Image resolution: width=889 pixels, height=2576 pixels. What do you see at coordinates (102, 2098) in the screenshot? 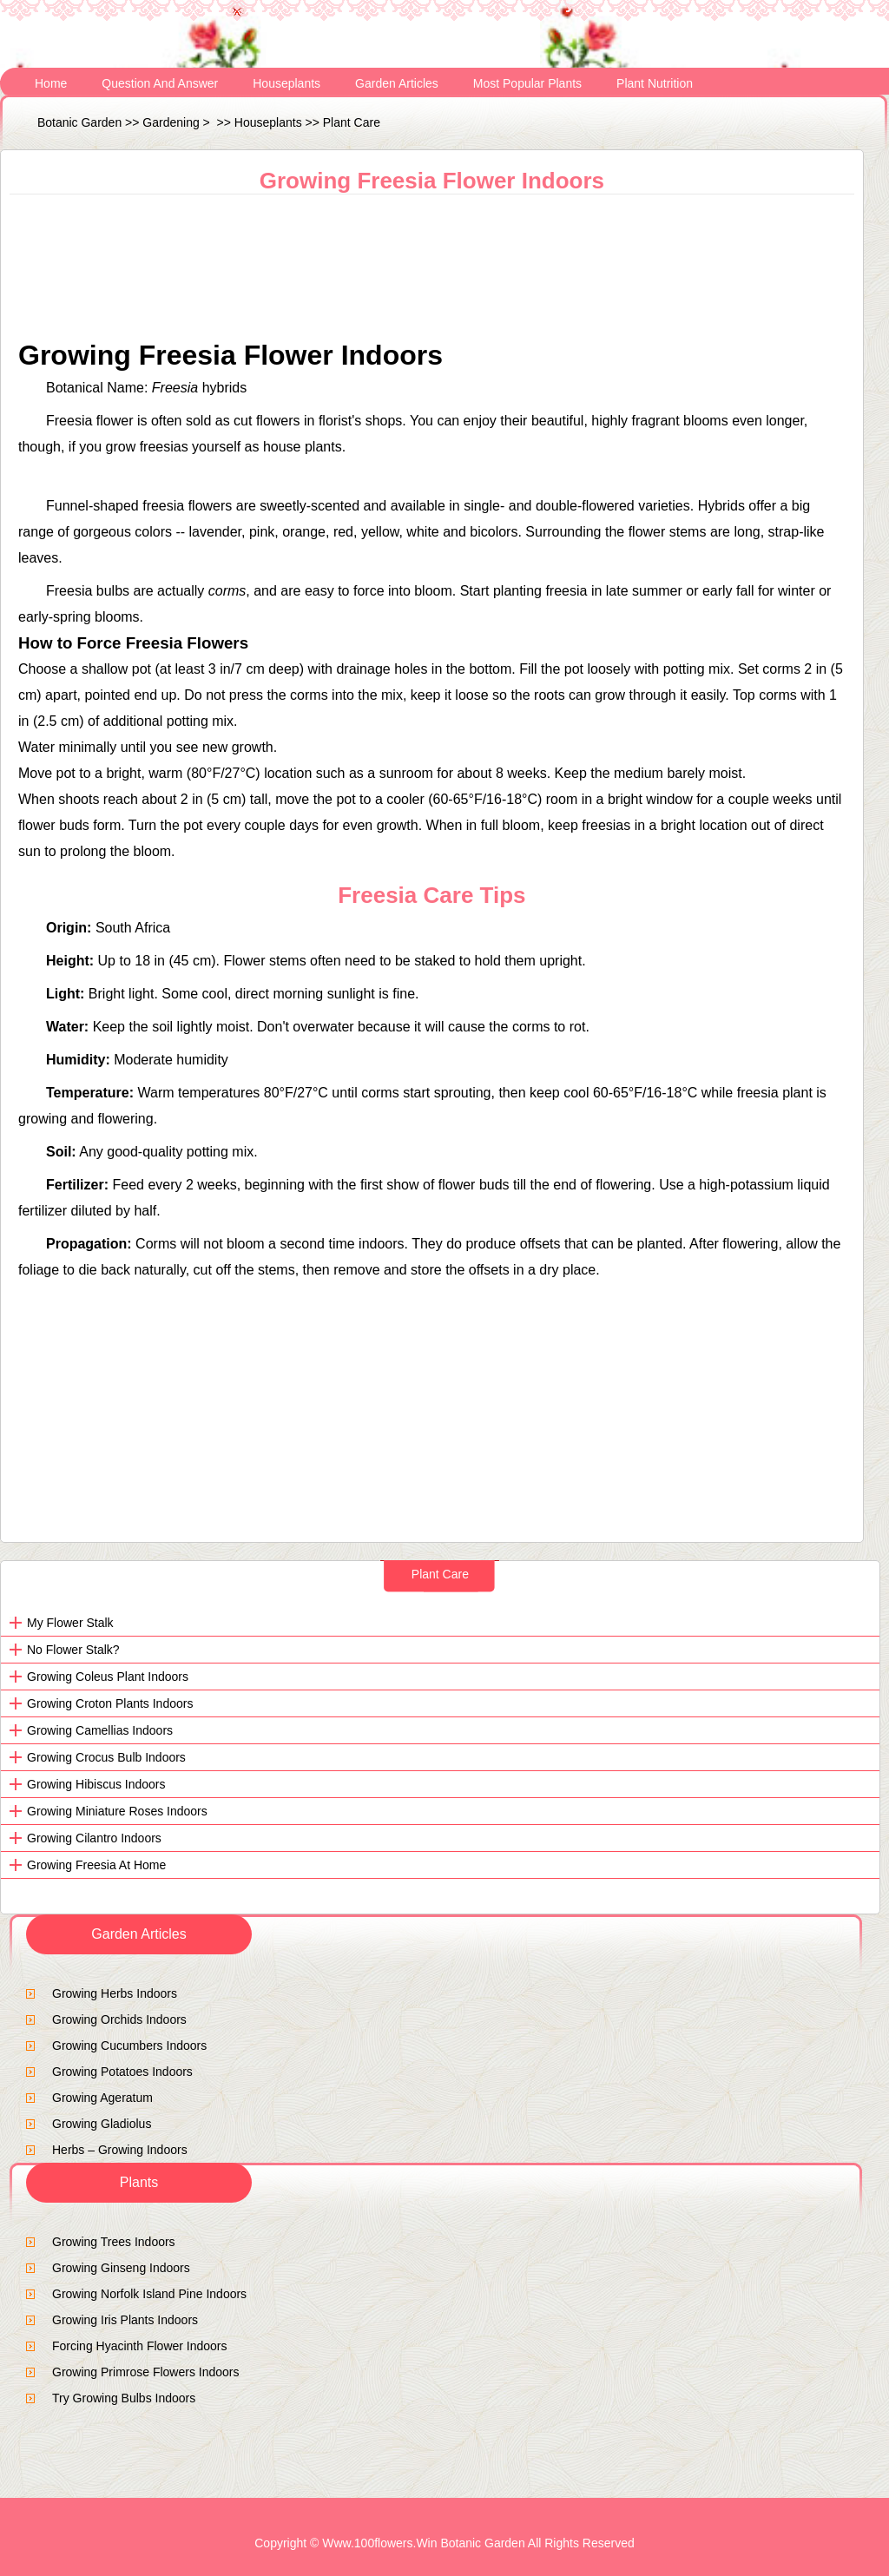
I see `Growing Ageratum` at bounding box center [102, 2098].